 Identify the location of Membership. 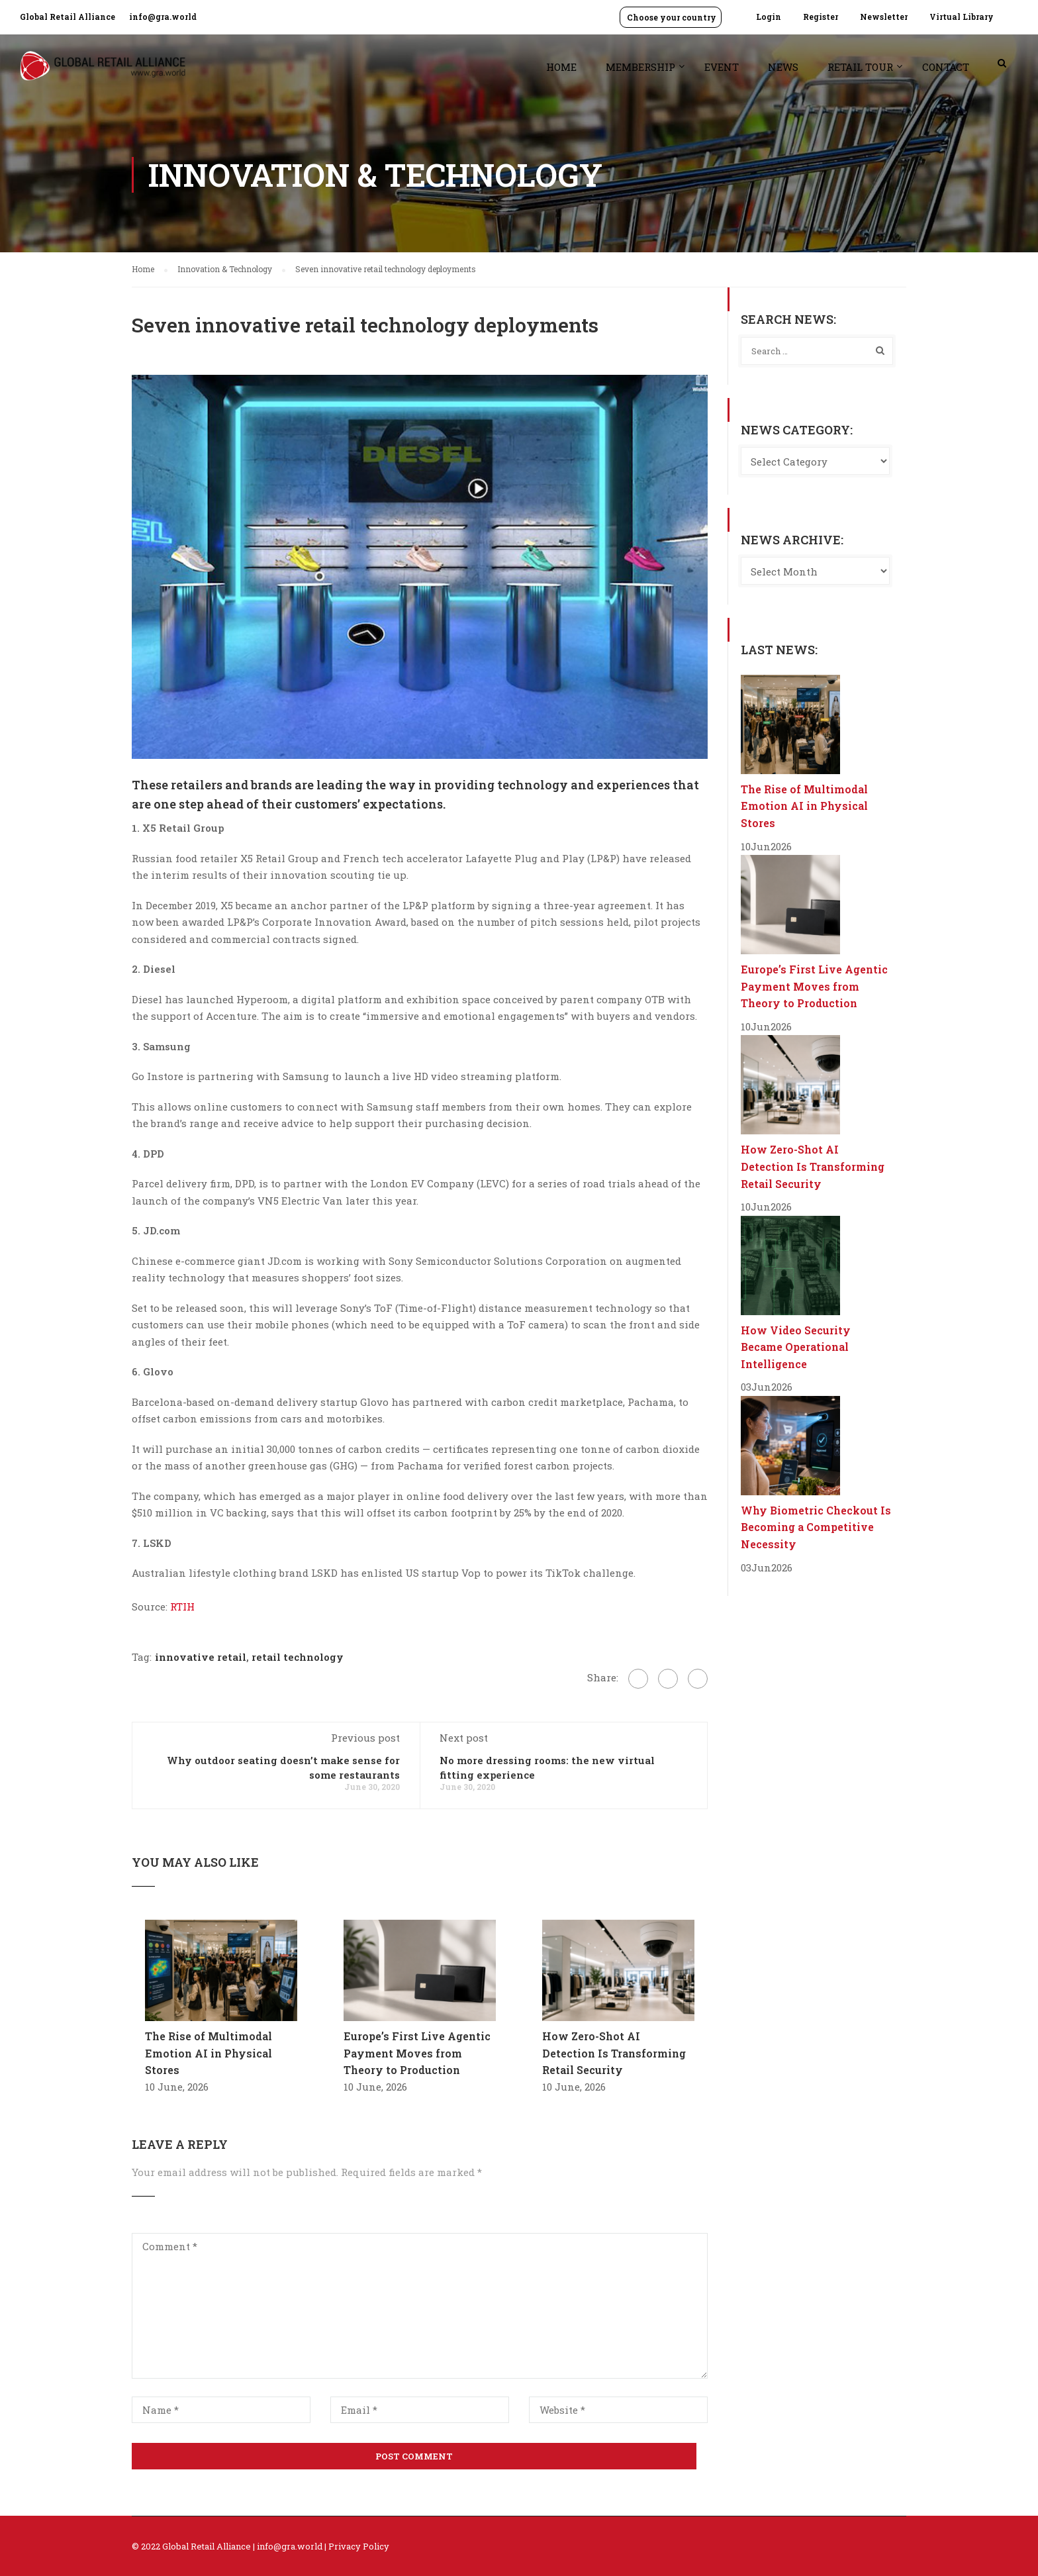
(640, 67).